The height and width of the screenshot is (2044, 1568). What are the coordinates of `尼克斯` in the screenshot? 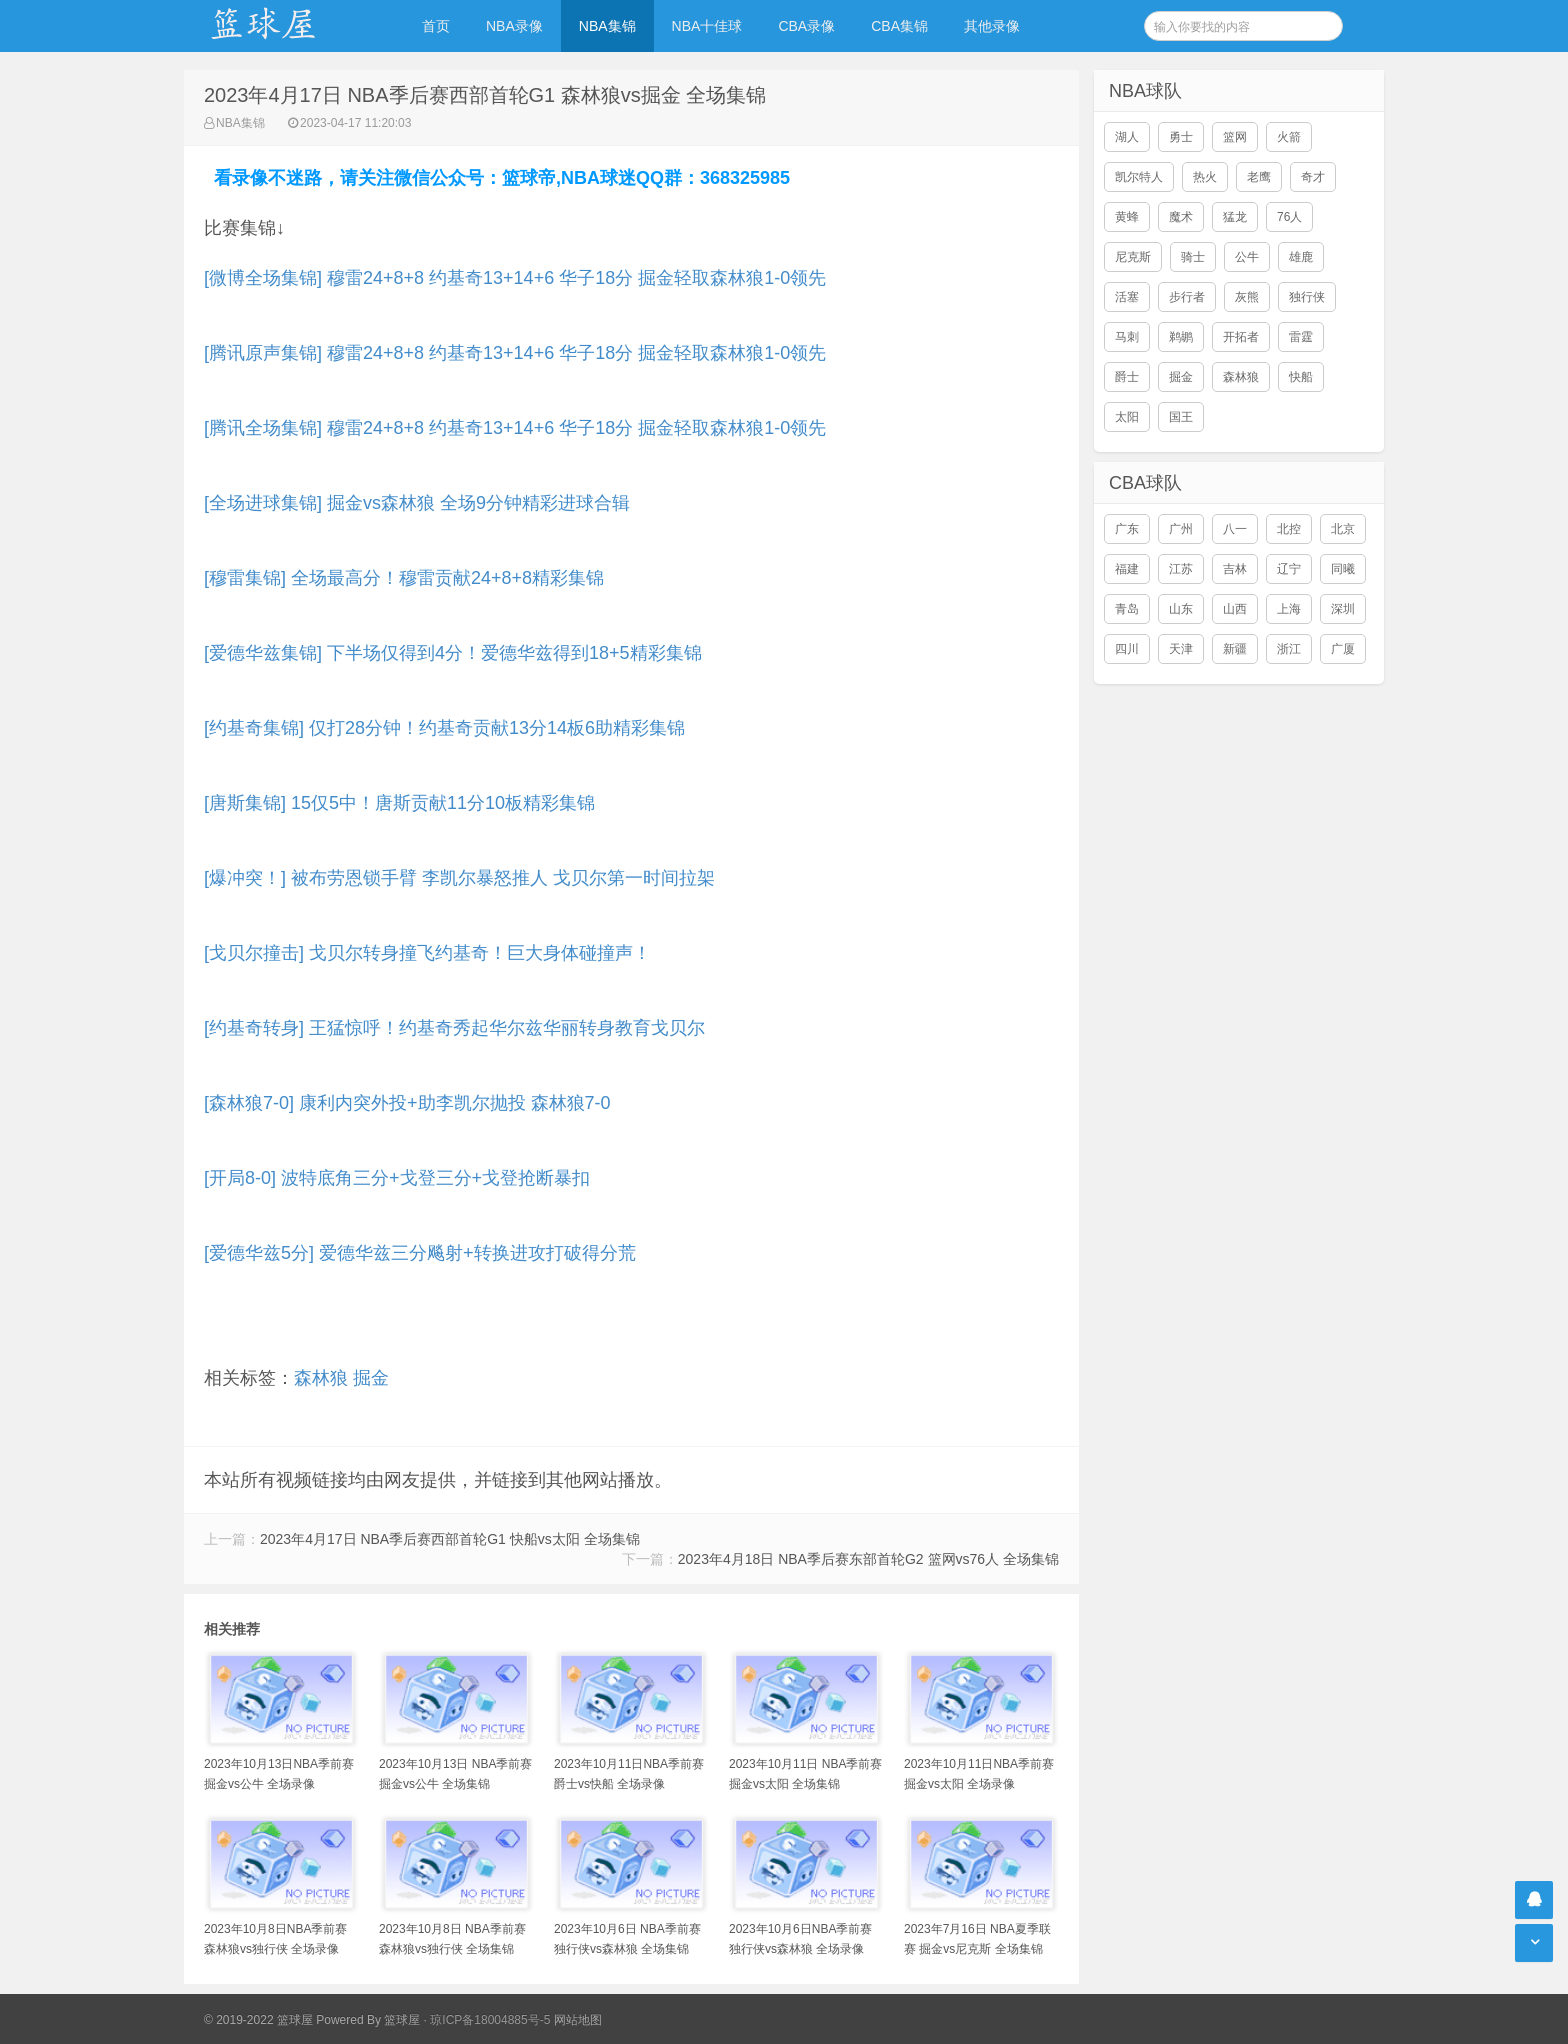 It's located at (1133, 257).